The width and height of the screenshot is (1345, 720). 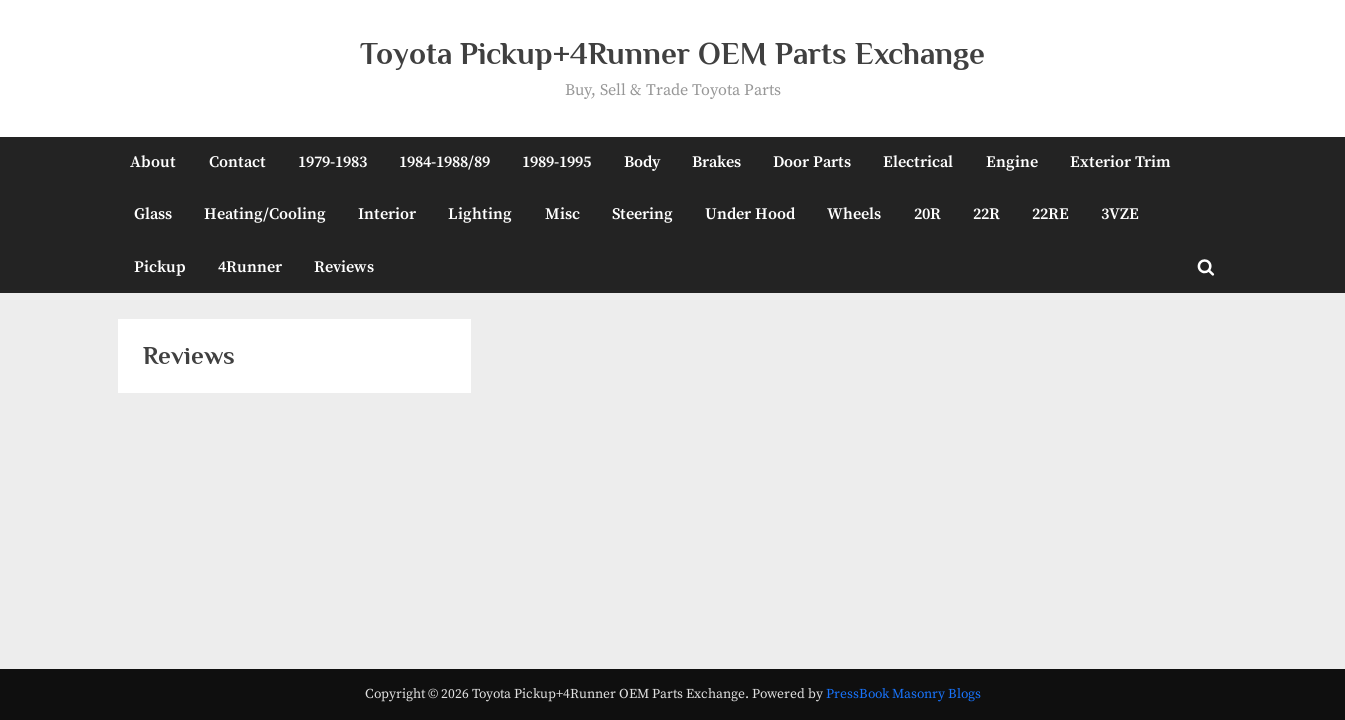 I want to click on Brakes, so click(x=716, y=162).